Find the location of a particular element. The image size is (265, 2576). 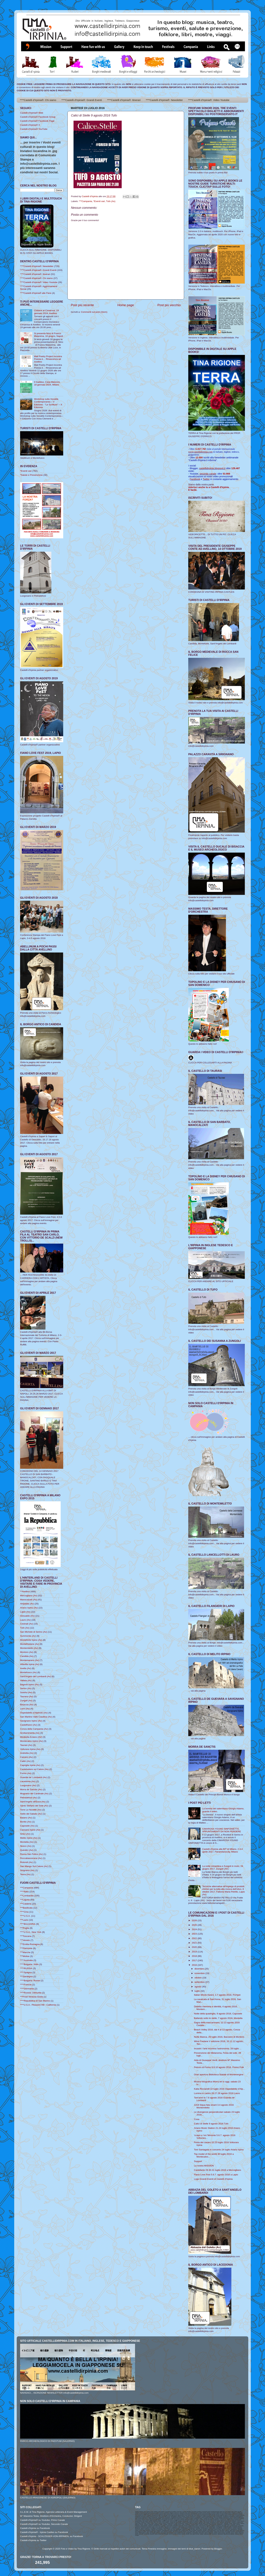

settembre is located at coordinates (200, 1982).